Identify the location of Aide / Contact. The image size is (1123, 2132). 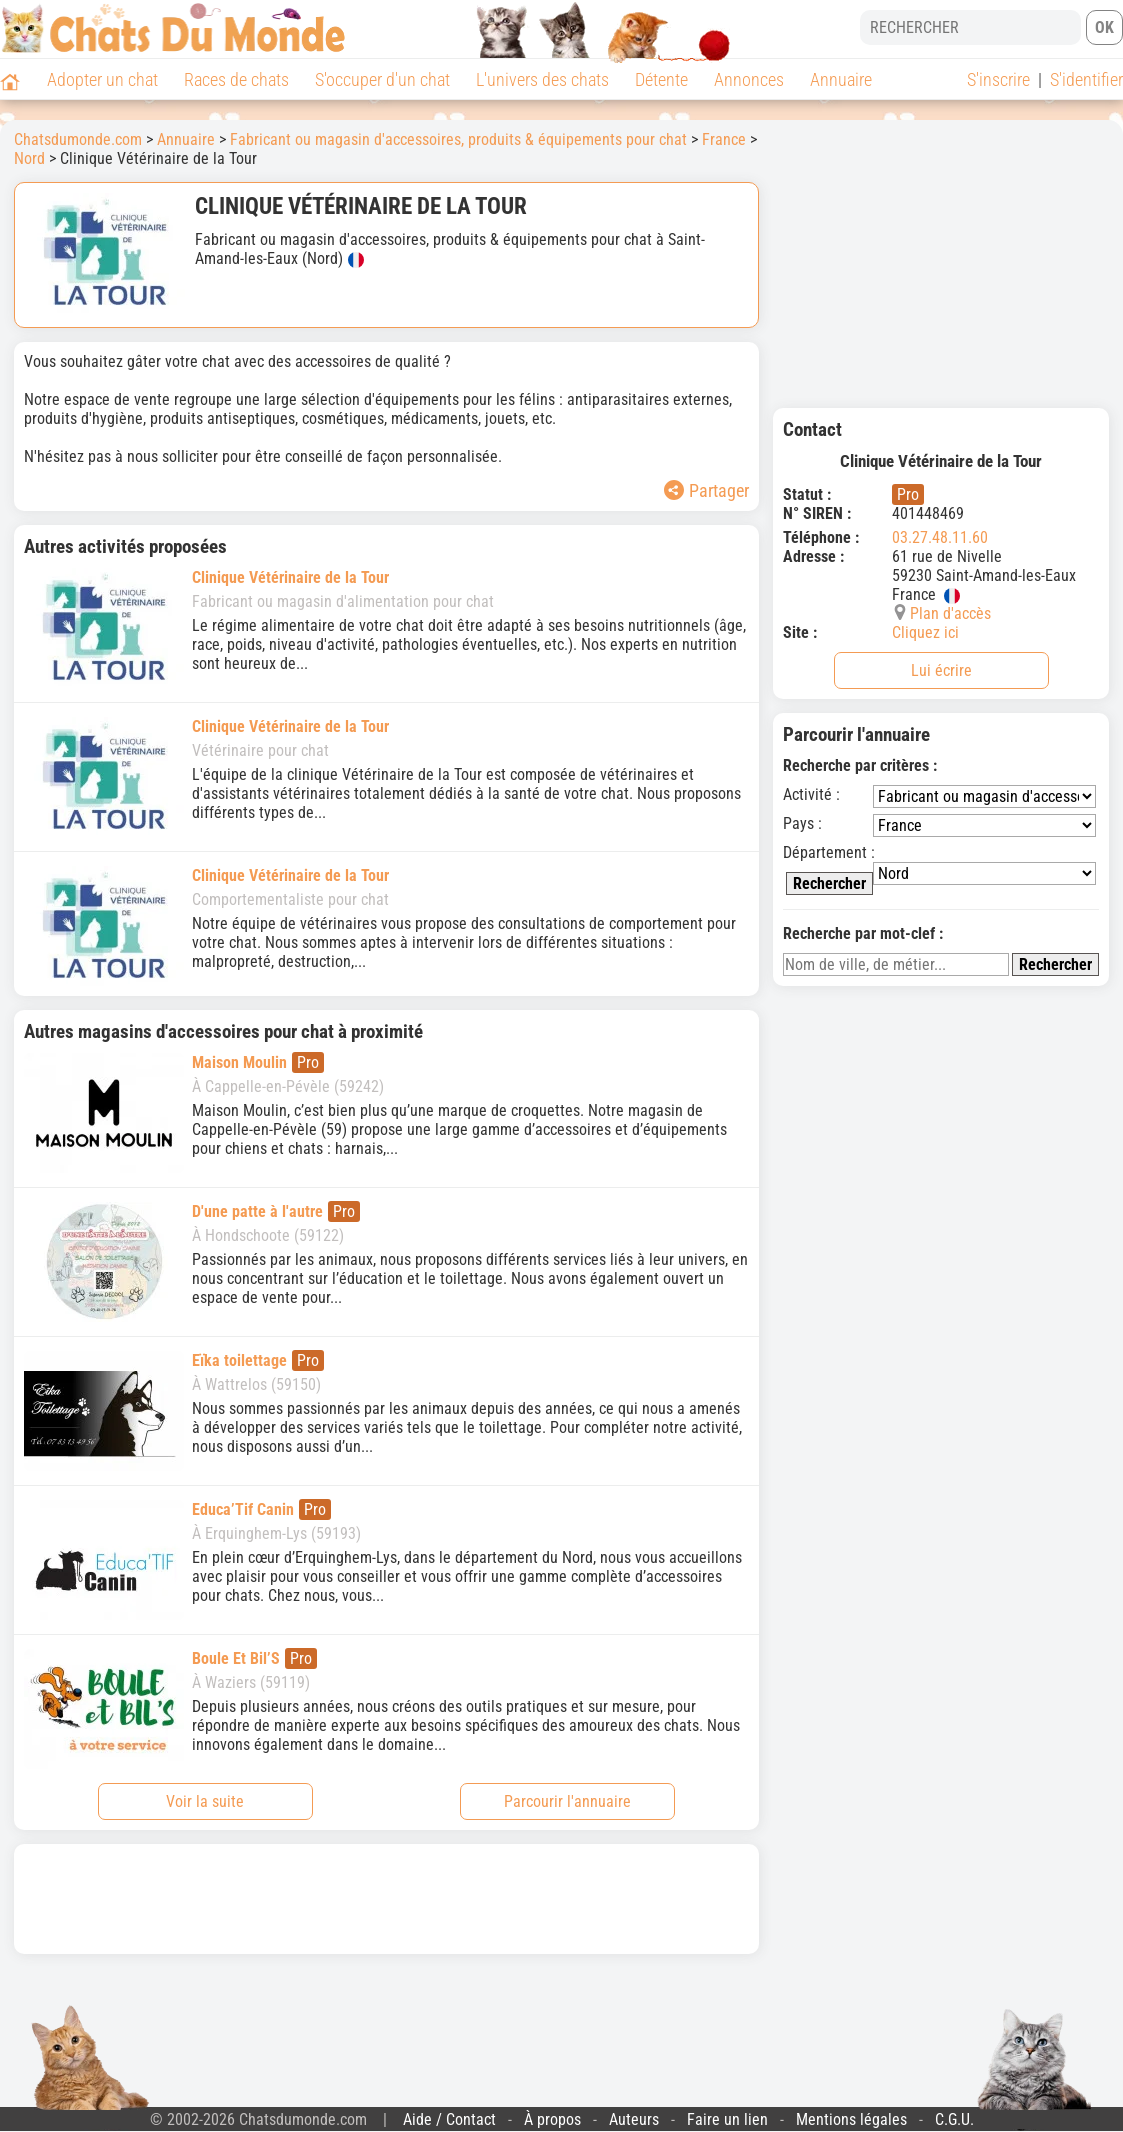
(449, 2119).